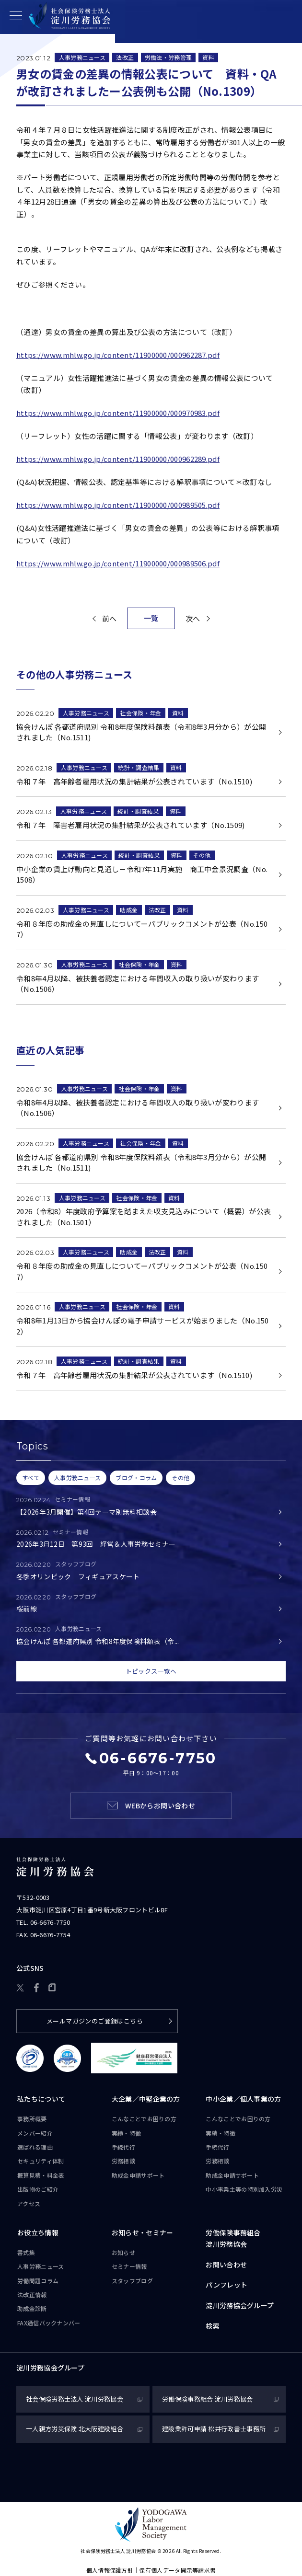  Describe the element at coordinates (32, 2294) in the screenshot. I see `法改正情報` at that location.